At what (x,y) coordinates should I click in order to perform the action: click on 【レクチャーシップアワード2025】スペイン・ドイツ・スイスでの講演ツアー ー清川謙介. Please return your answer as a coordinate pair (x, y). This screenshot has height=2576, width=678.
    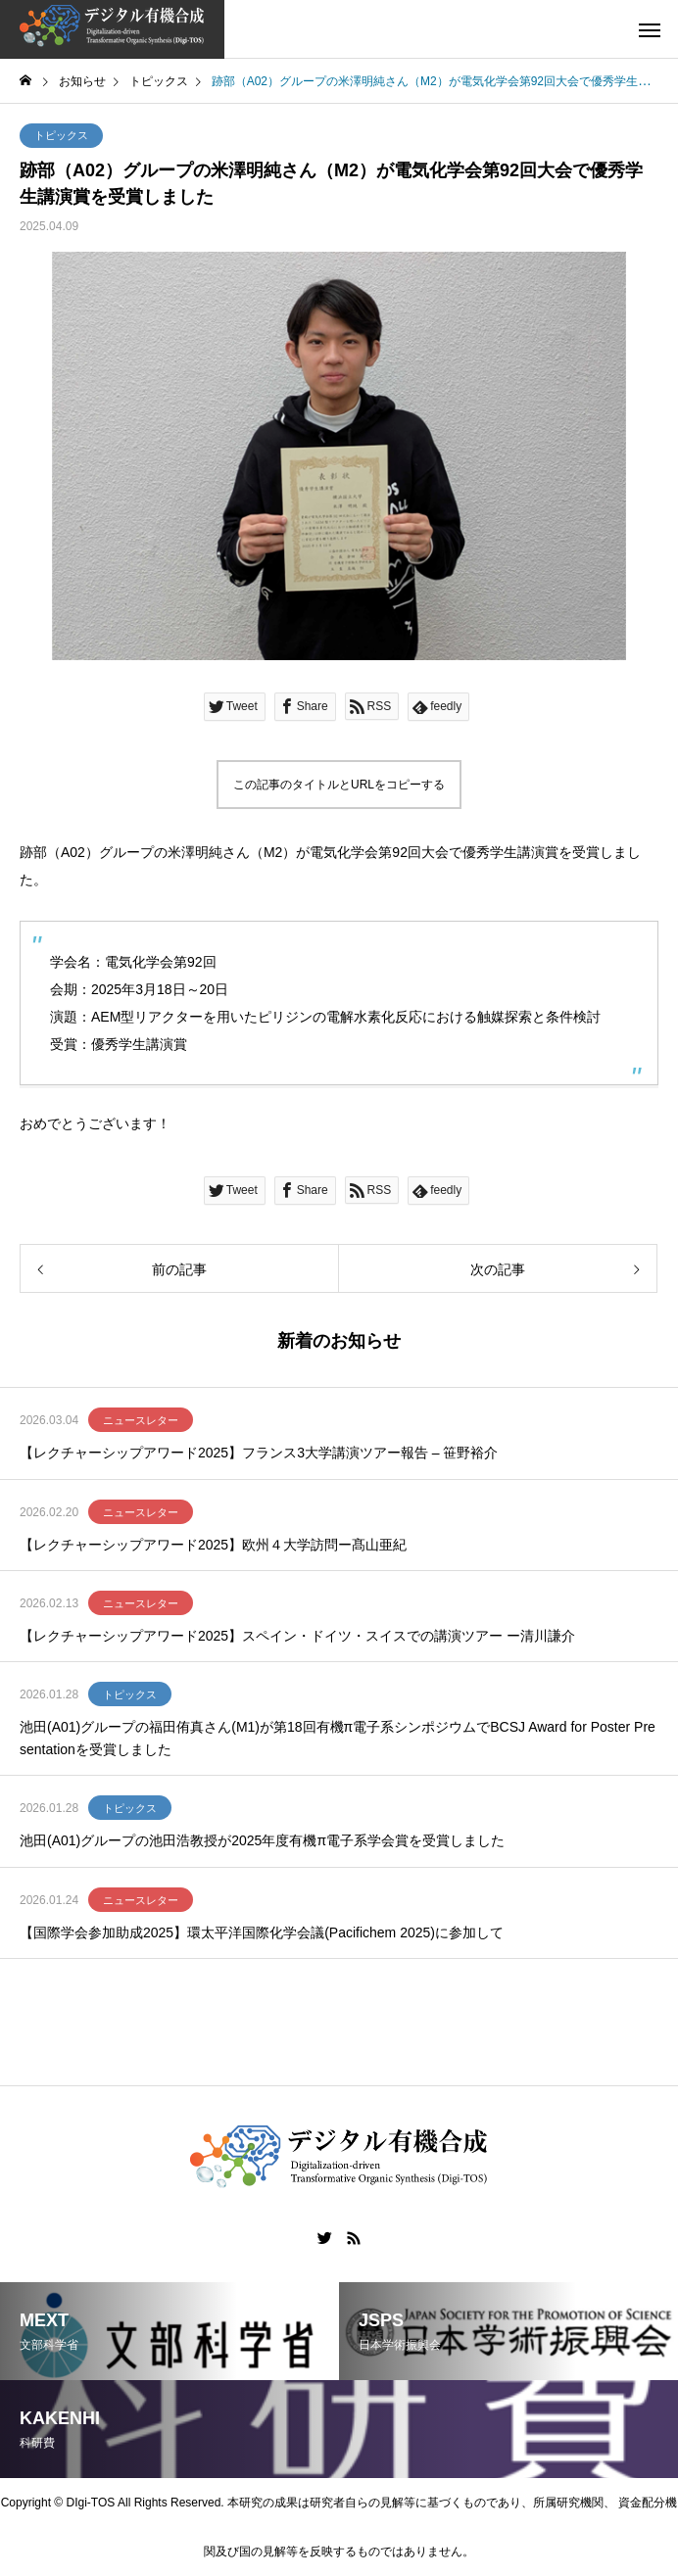
    Looking at the image, I should click on (297, 1636).